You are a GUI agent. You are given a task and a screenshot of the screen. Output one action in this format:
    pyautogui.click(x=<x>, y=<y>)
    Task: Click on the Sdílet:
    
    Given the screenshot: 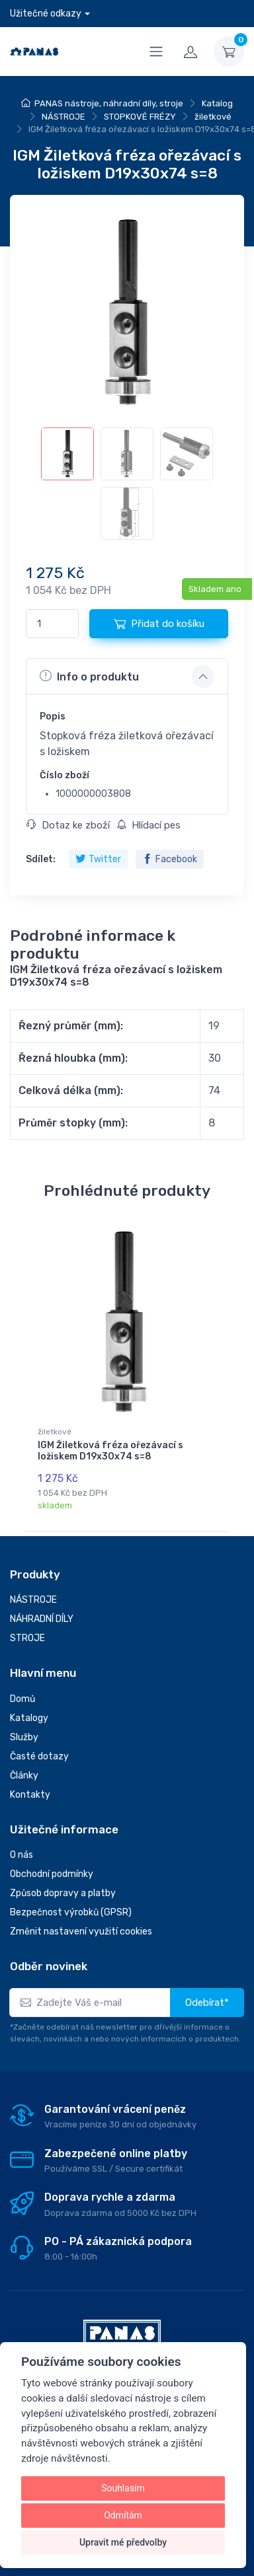 What is the action you would take?
    pyautogui.click(x=41, y=859)
    